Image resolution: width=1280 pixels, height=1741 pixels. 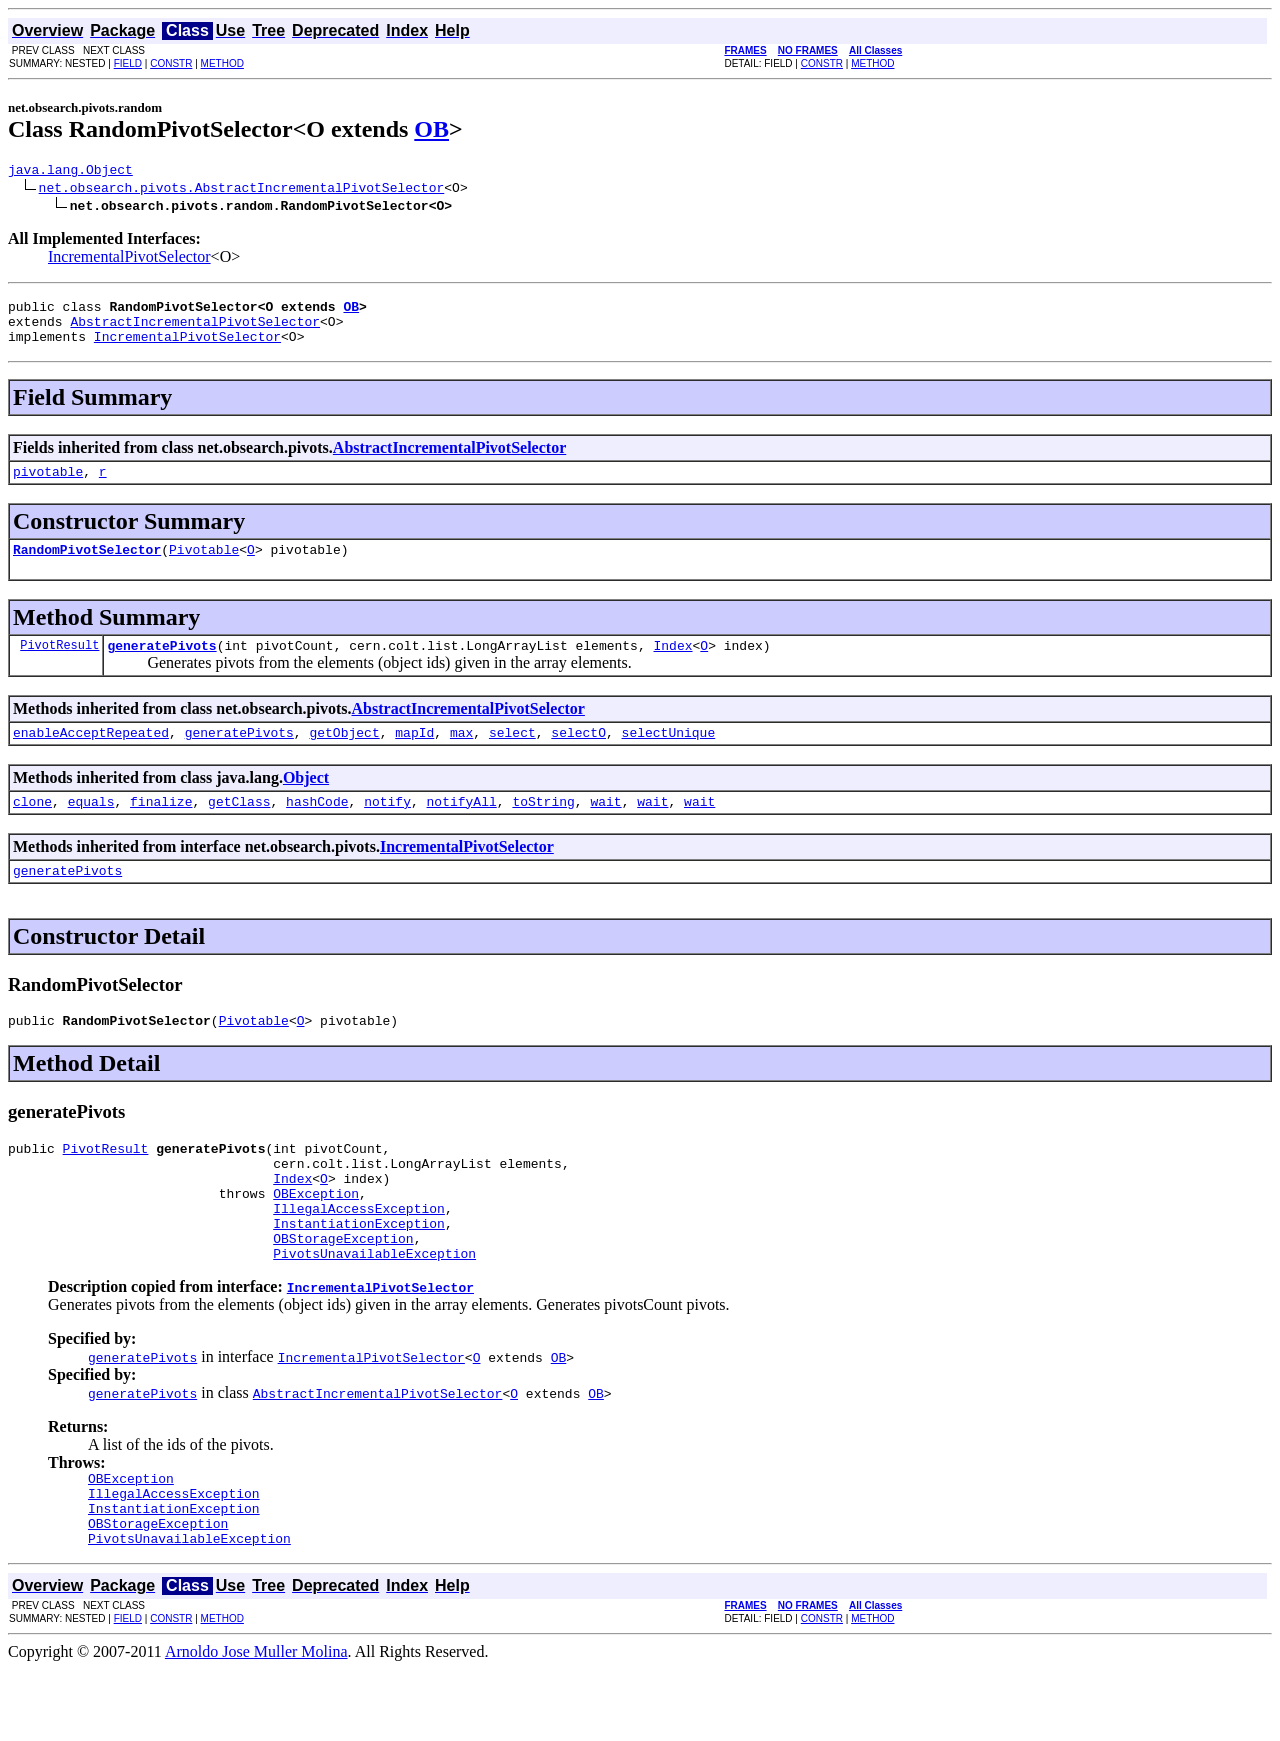 I want to click on Object, so click(x=306, y=801).